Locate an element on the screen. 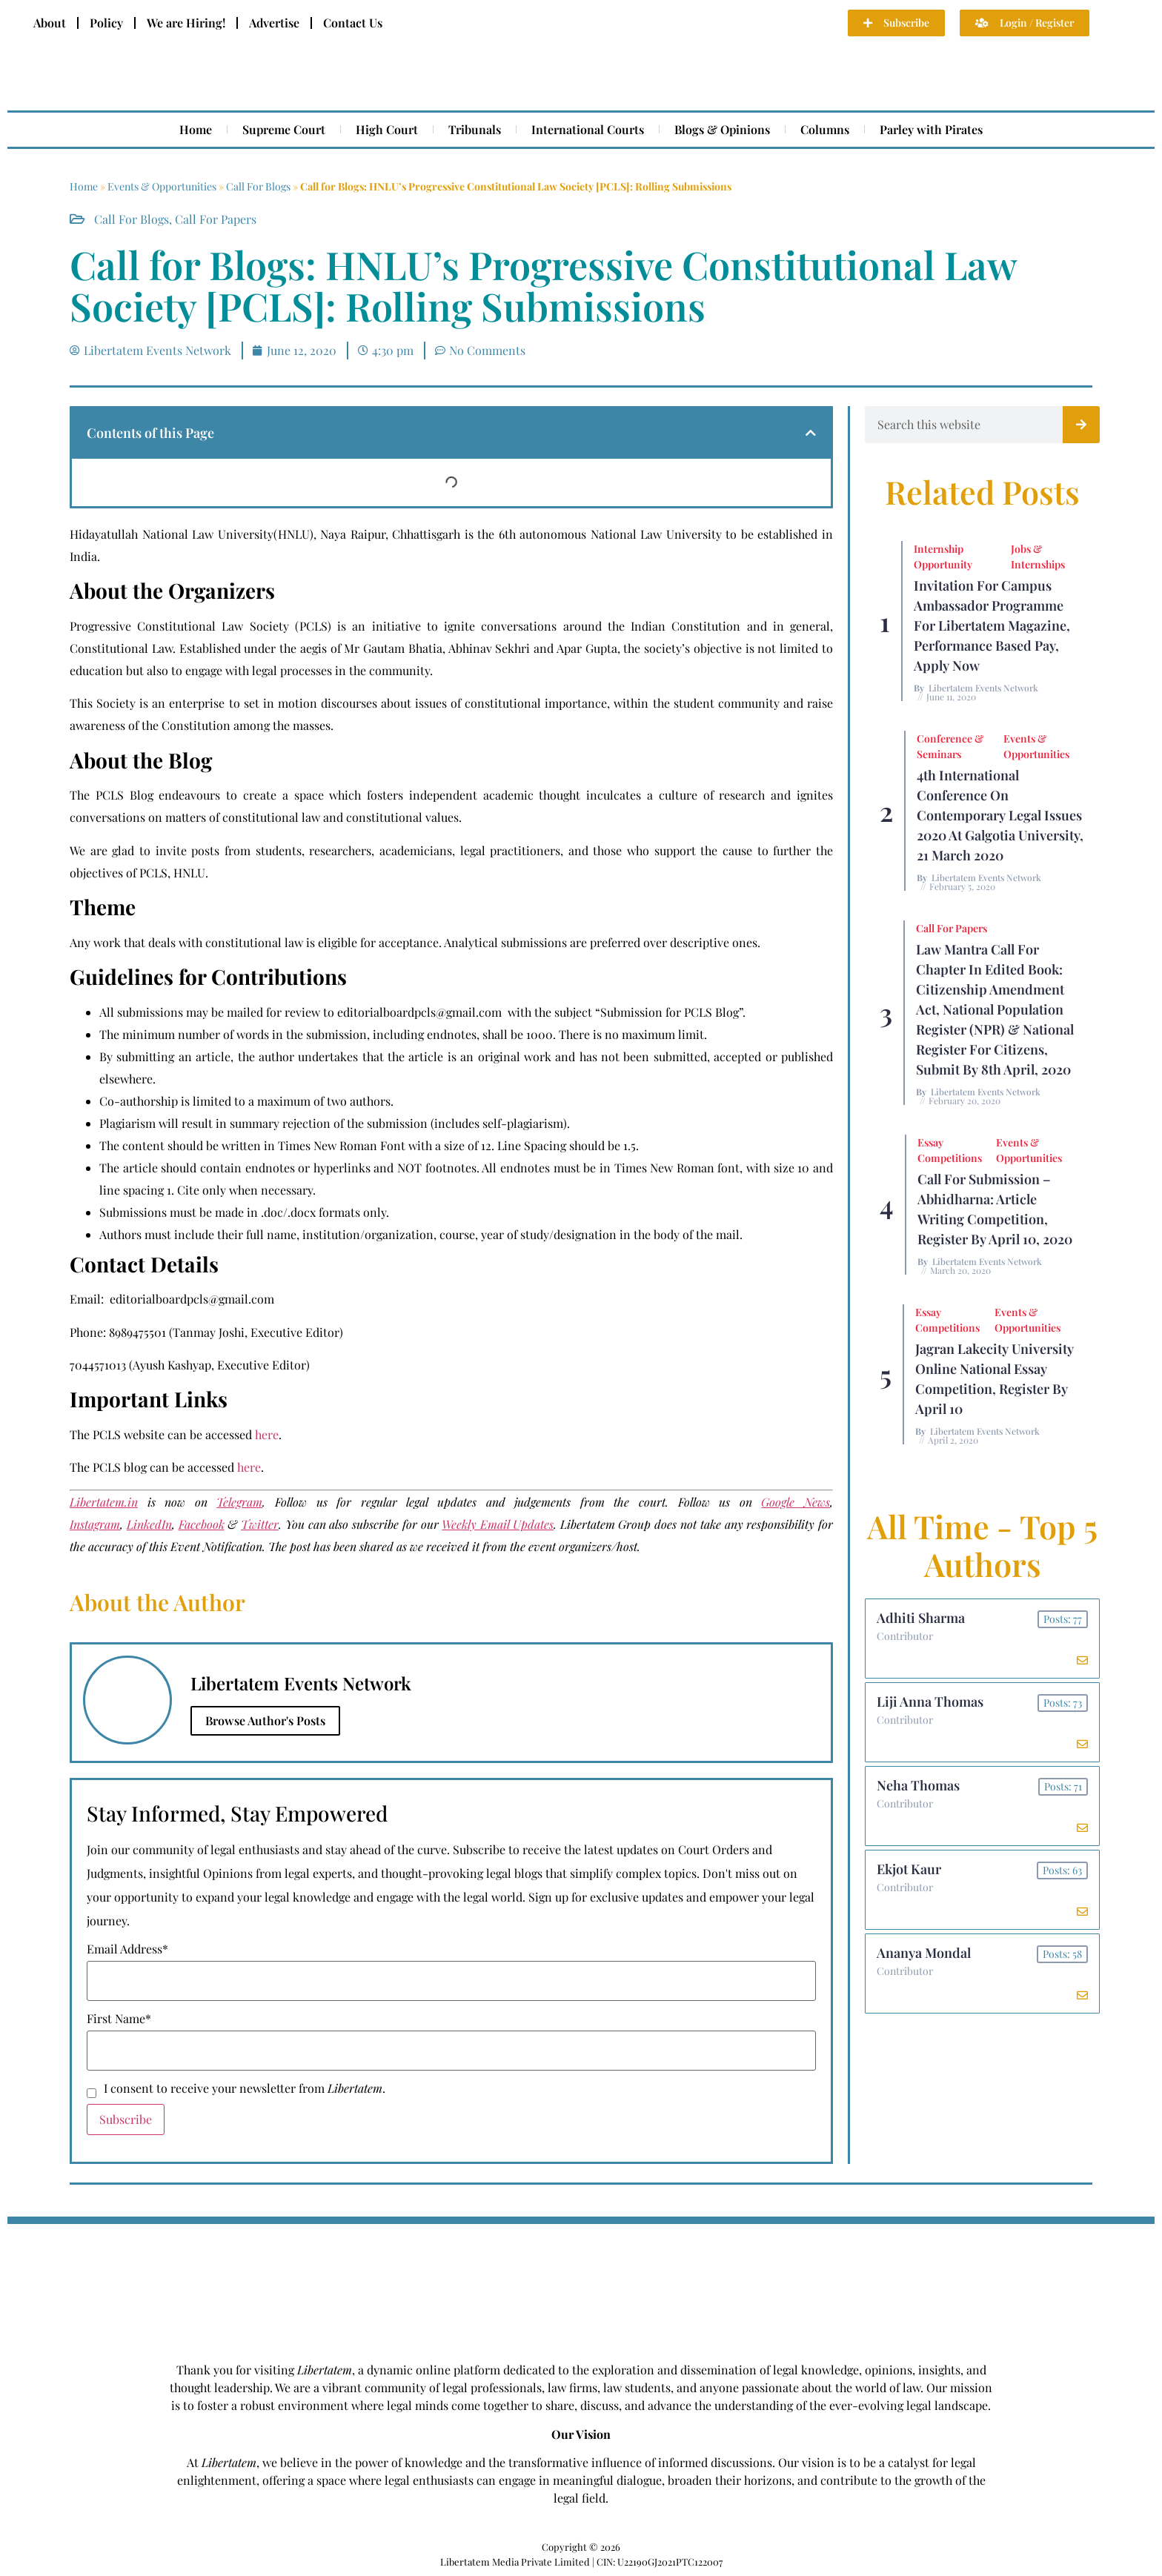 This screenshot has width=1162, height=2576. Invitation for Campus Ambassador Programme for Libertatem Magazine, Performance Based Pay, Apply Now is located at coordinates (992, 625).